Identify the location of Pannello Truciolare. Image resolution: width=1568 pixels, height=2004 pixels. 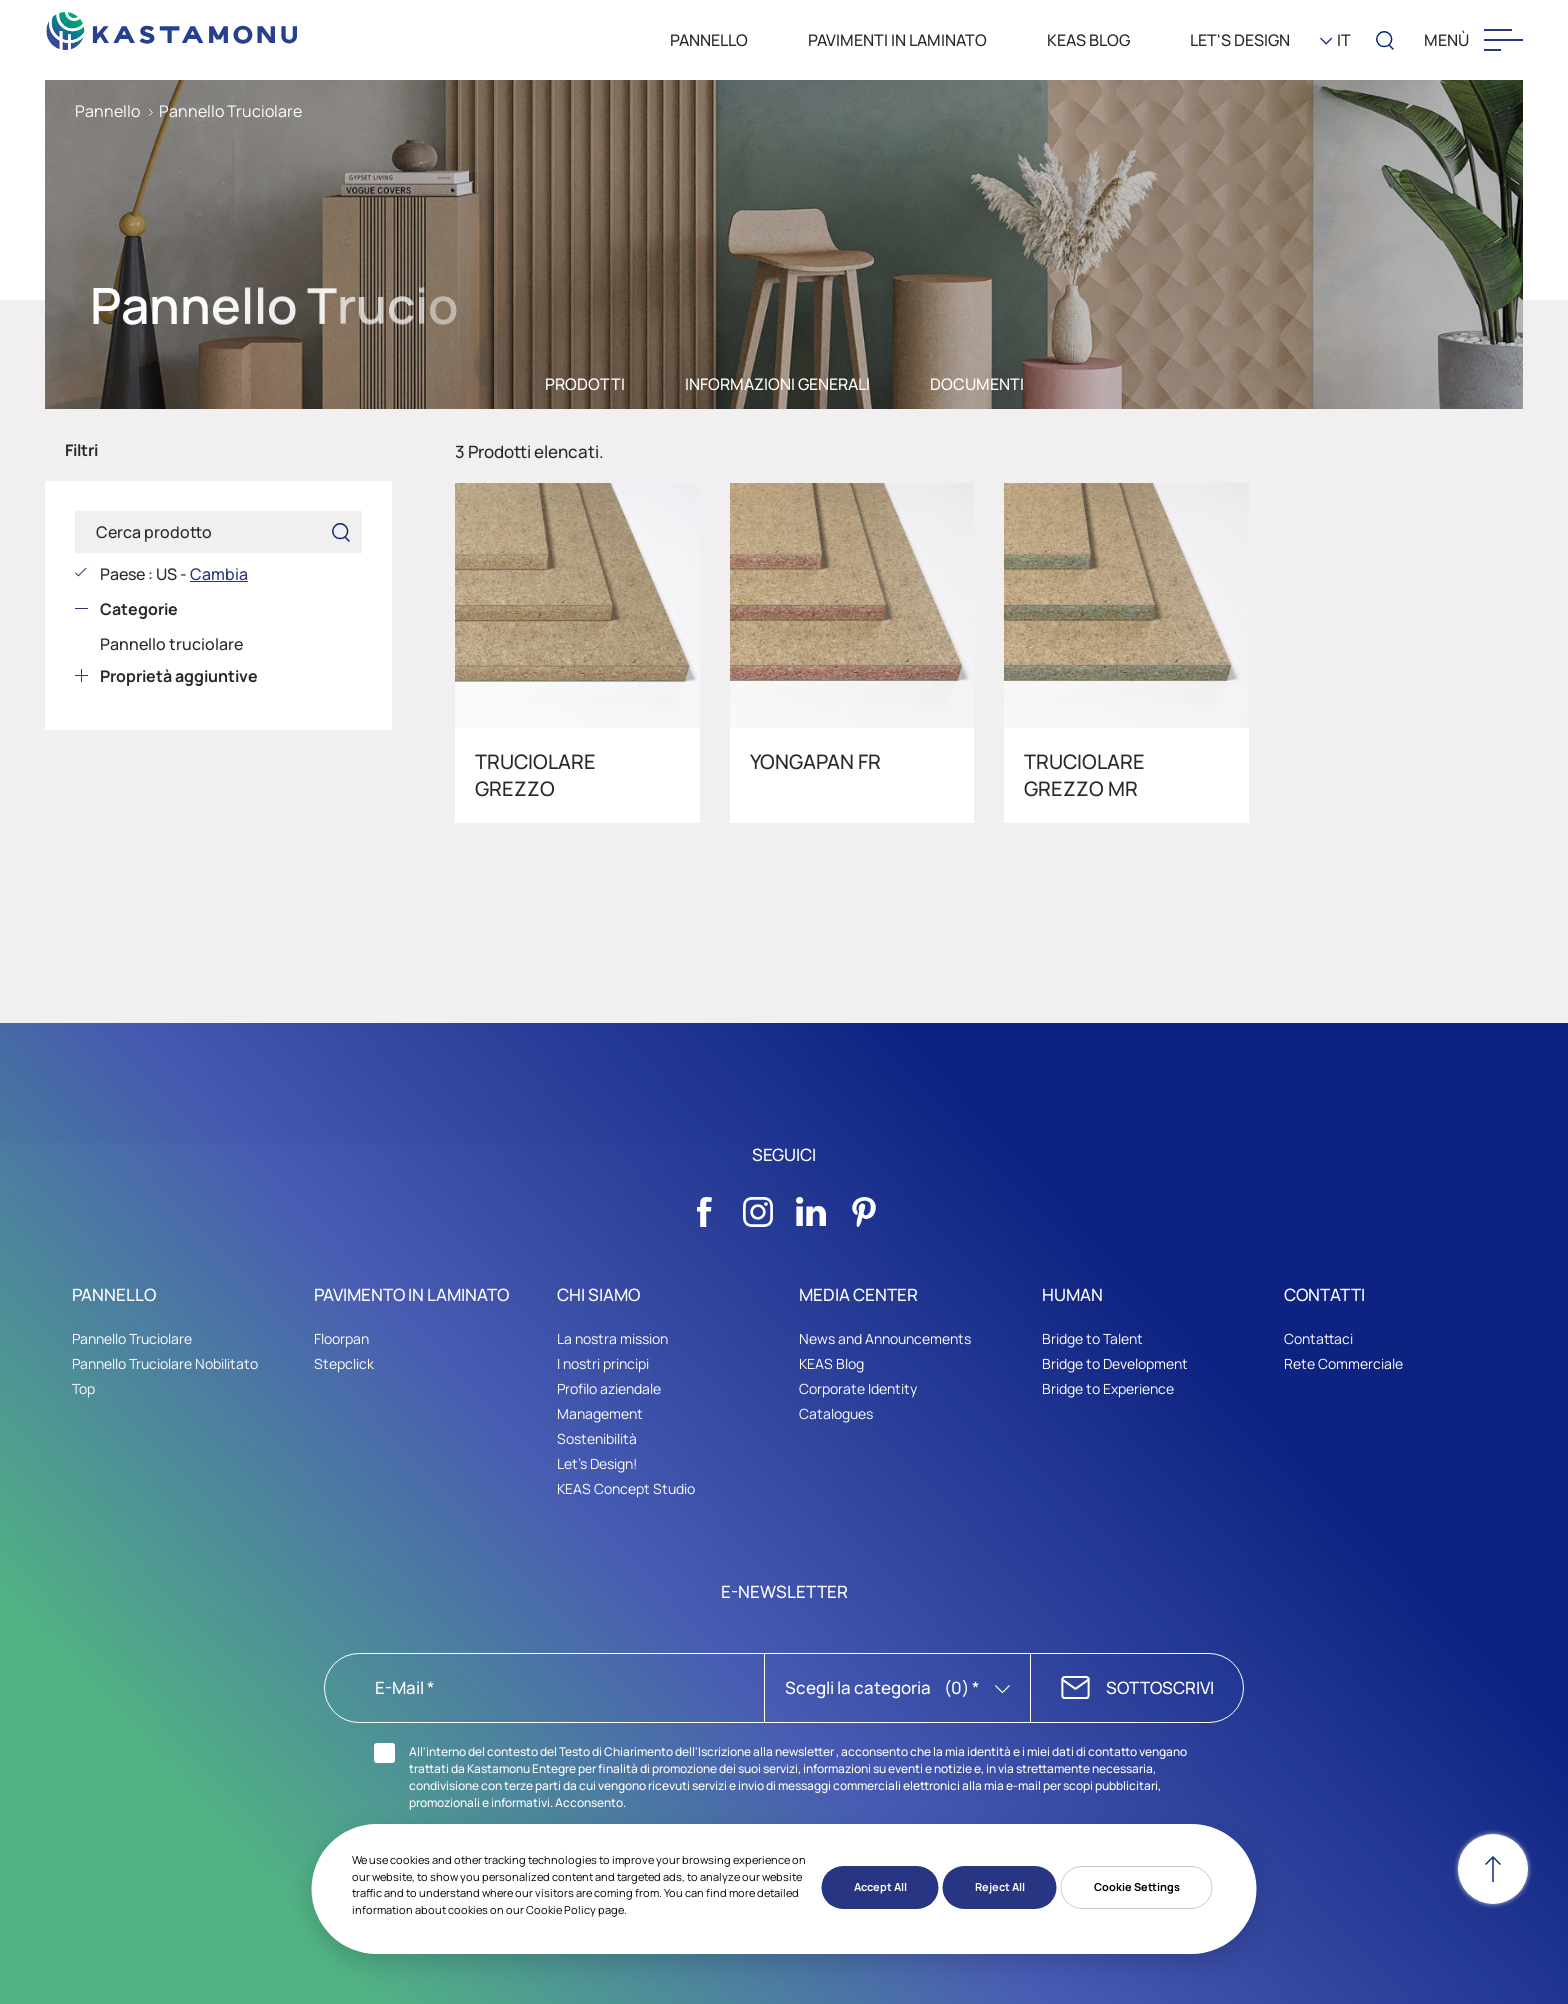
(230, 111).